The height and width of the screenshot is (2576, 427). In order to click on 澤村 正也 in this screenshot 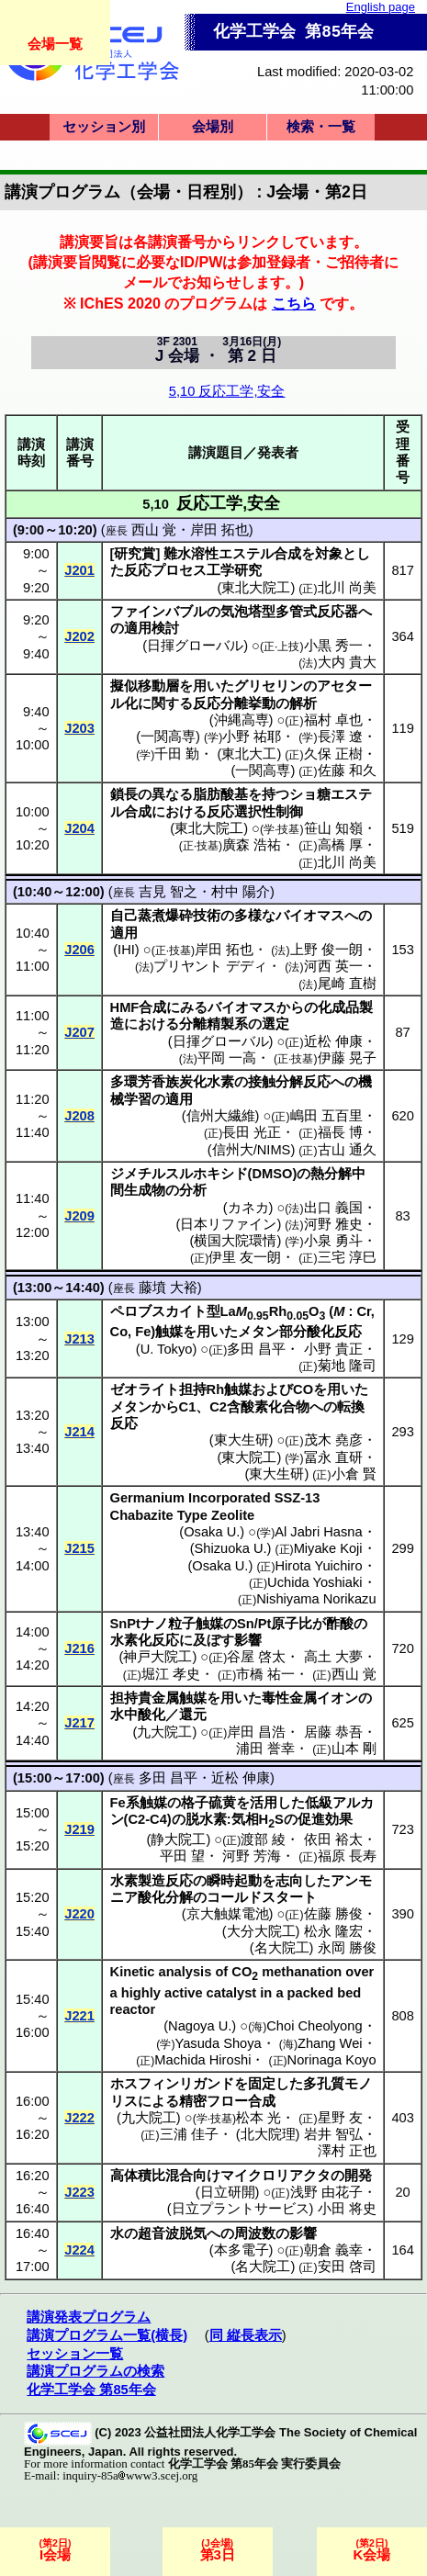, I will do `click(347, 2150)`.